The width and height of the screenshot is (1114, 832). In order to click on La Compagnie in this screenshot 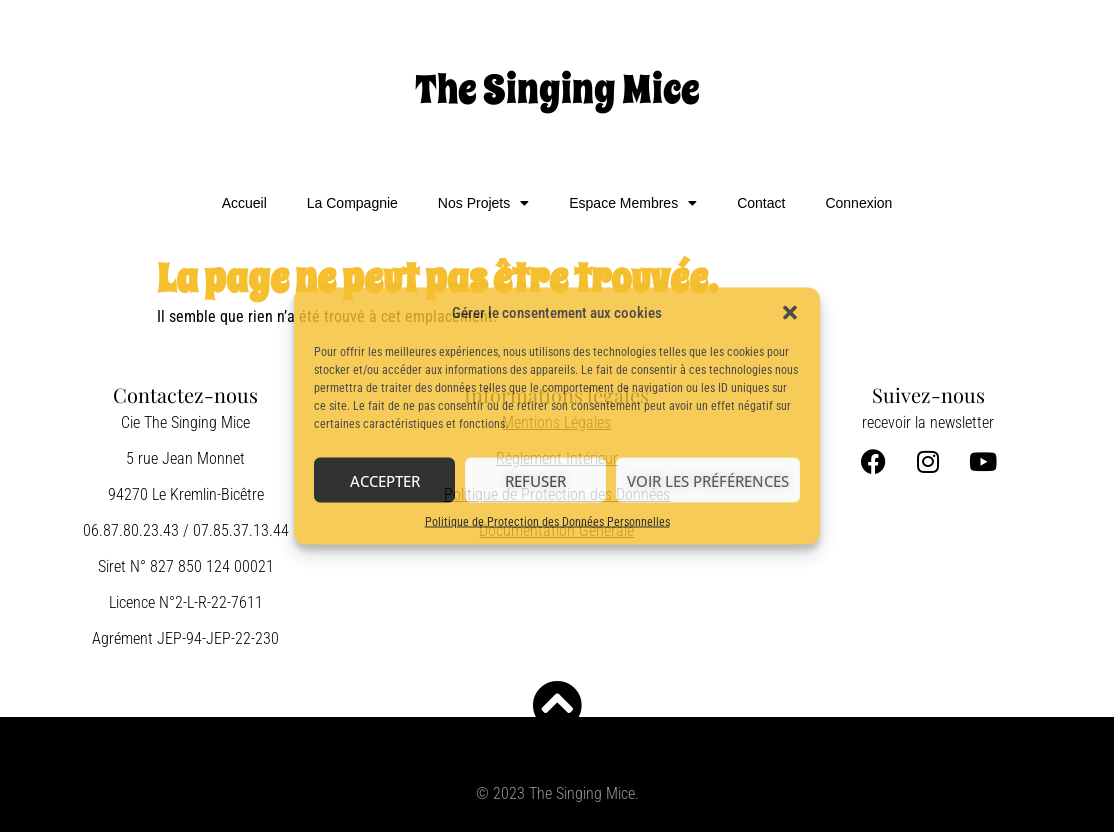, I will do `click(352, 203)`.